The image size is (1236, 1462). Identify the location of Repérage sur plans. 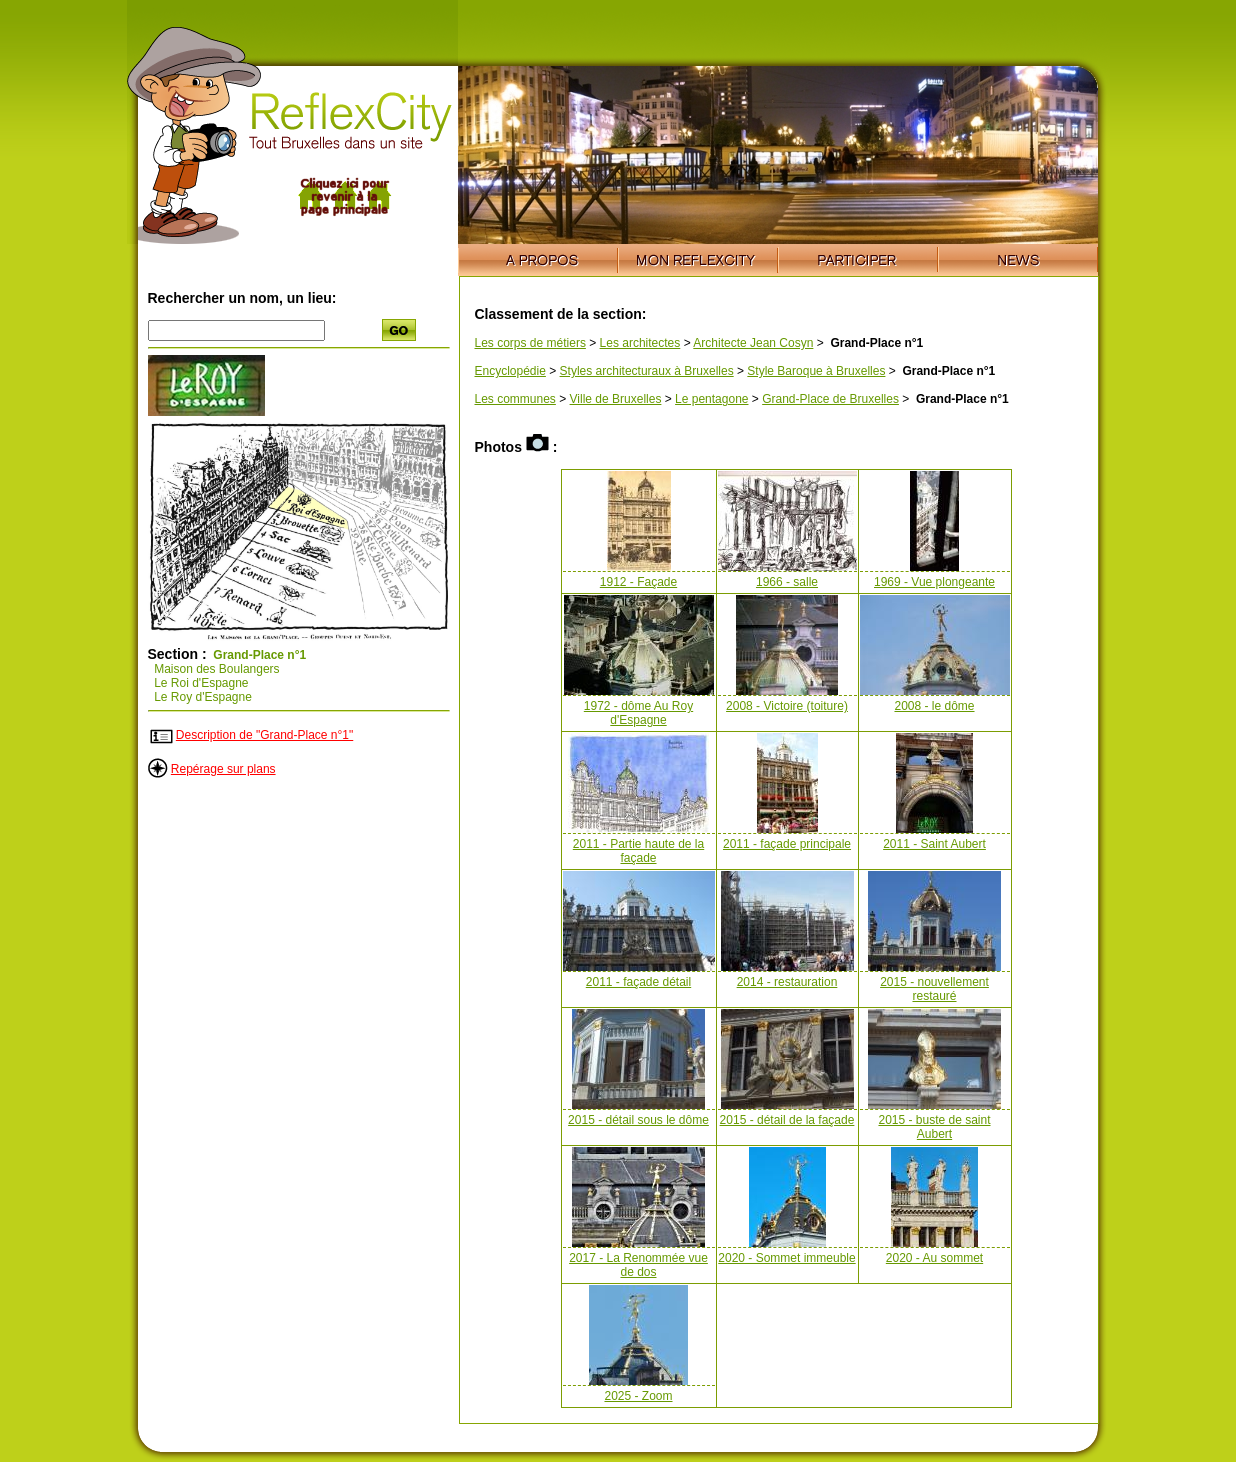
(223, 769).